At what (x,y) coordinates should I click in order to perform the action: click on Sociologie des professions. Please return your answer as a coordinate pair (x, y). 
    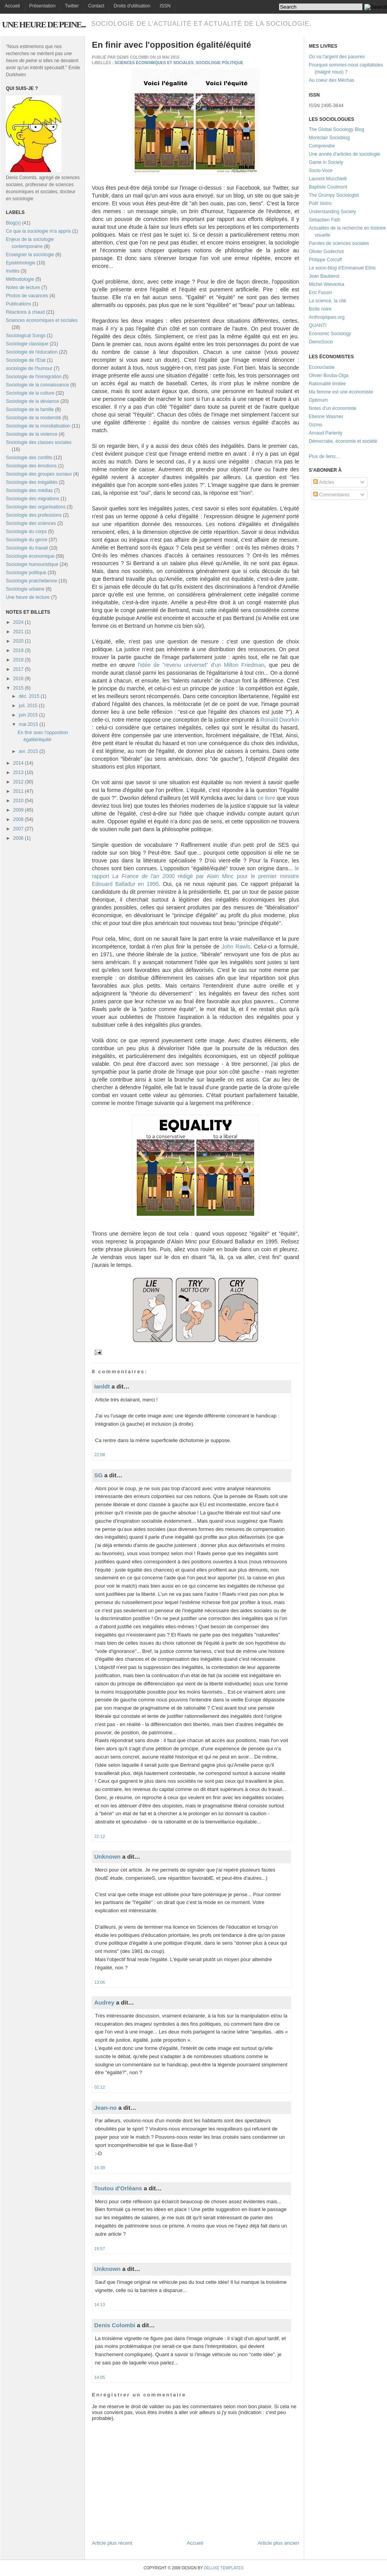
    Looking at the image, I should click on (34, 515).